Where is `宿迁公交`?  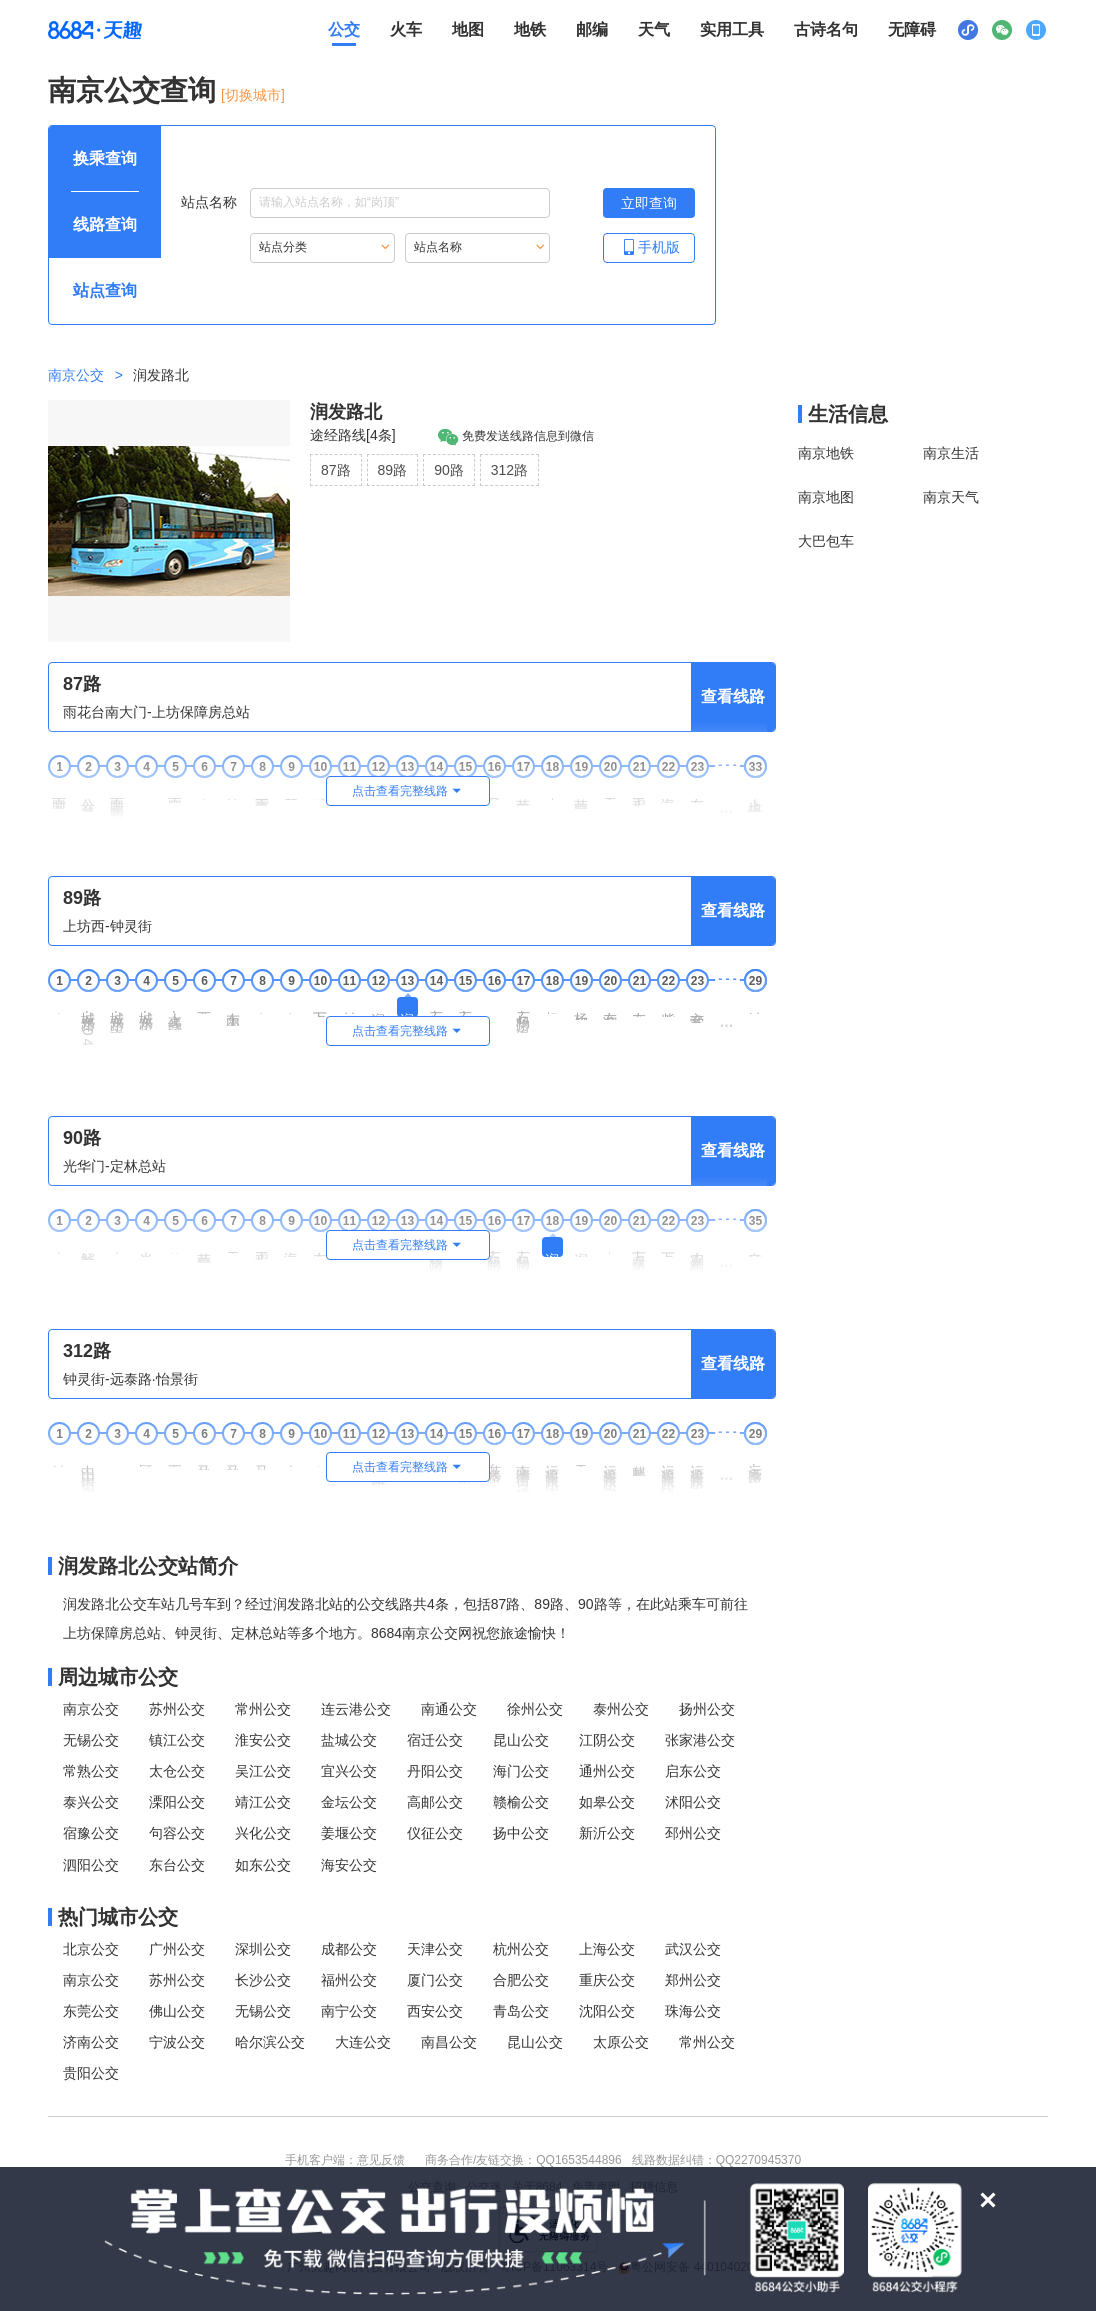 宿迁公交 is located at coordinates (435, 1740).